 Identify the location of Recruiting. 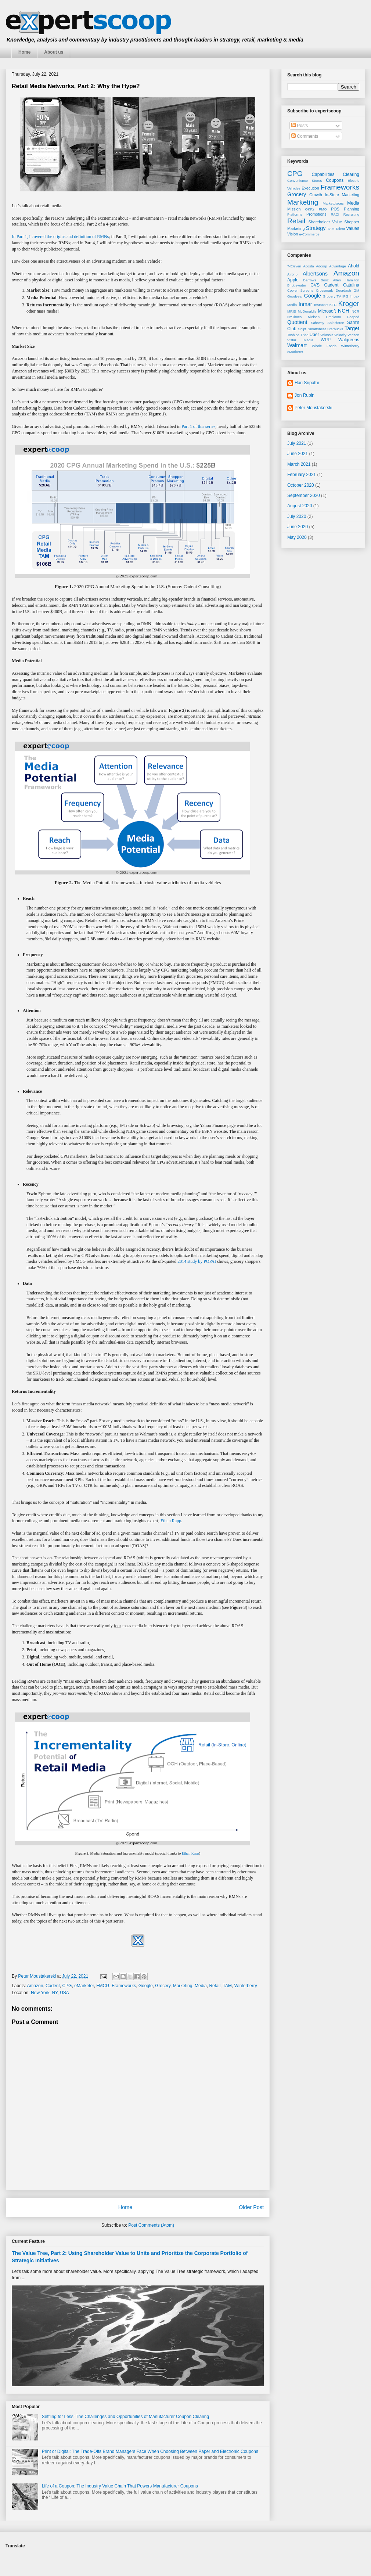
(351, 214).